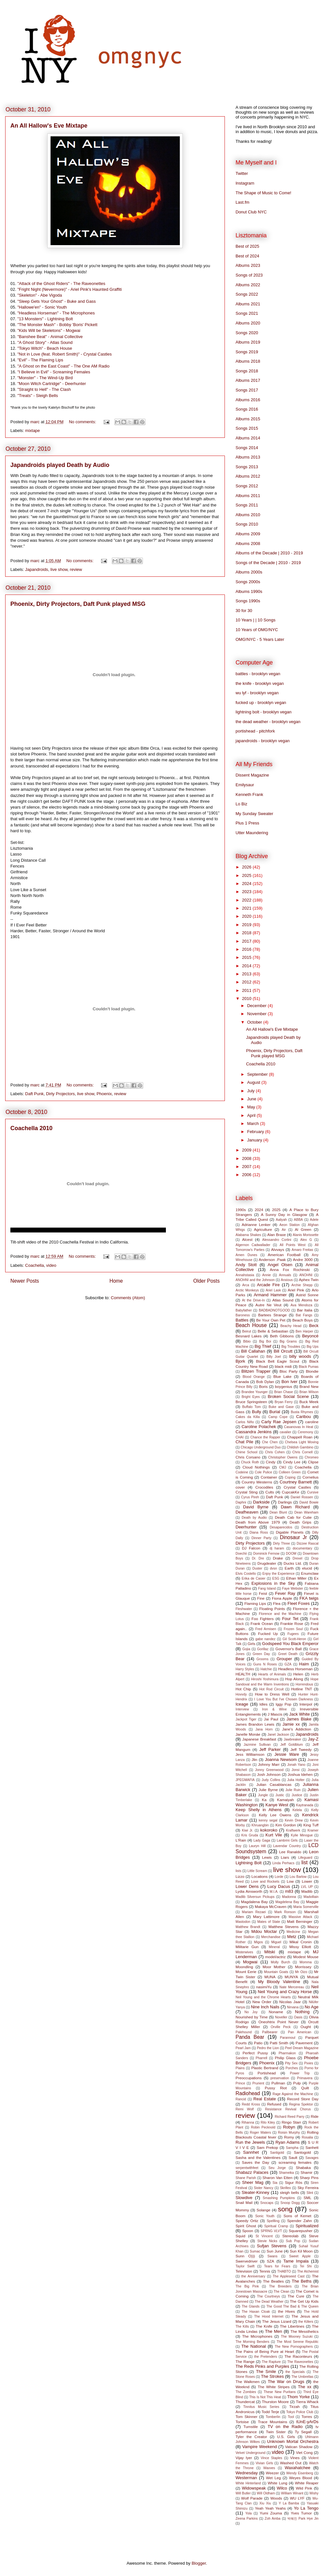  What do you see at coordinates (304, 1862) in the screenshot?
I see `list` at bounding box center [304, 1862].